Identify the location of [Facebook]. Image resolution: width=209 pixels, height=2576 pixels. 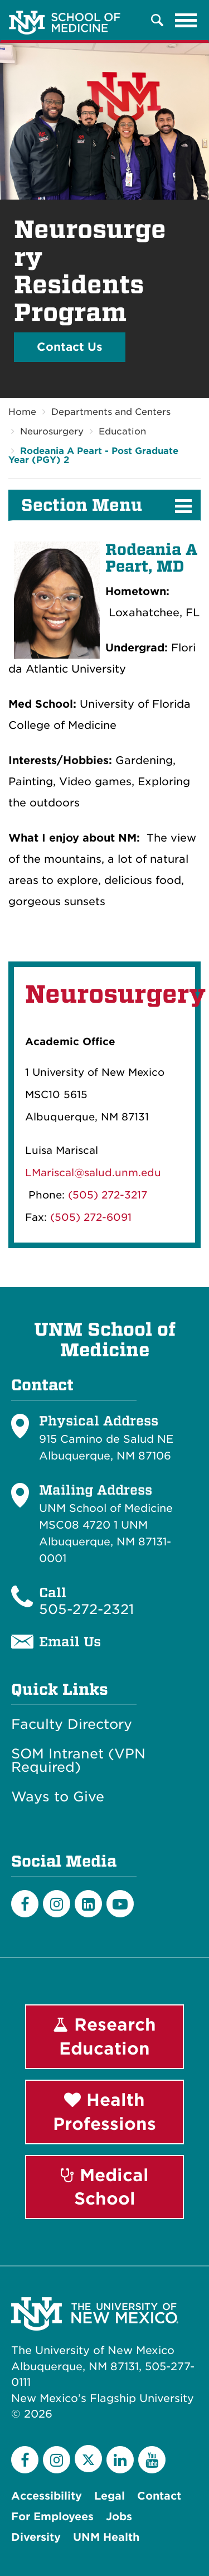
(24, 1903).